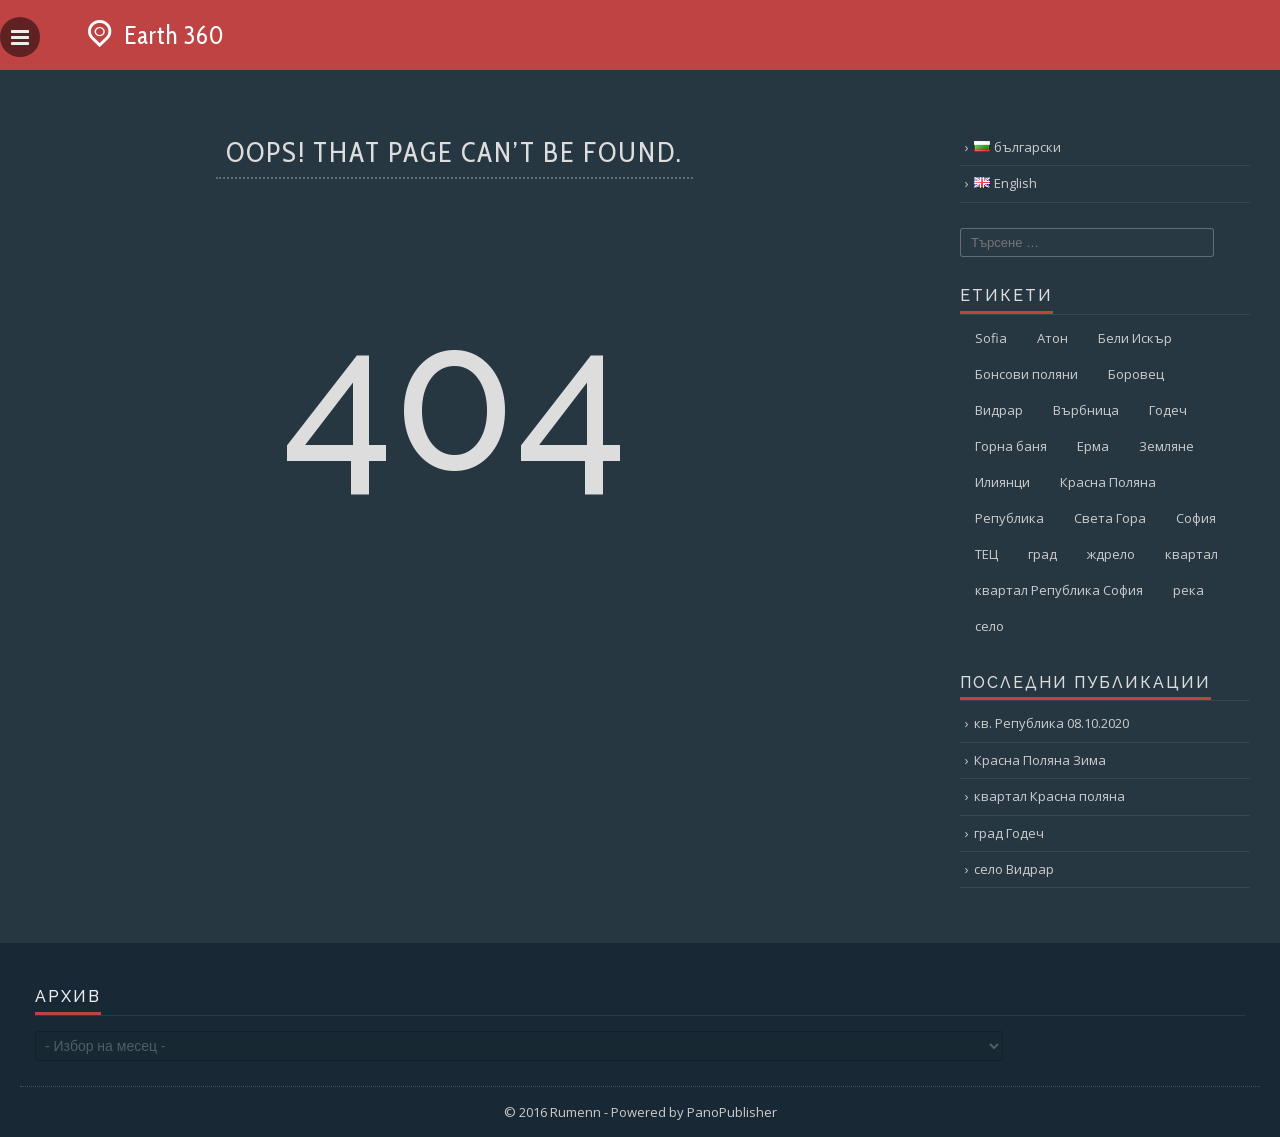  Describe the element at coordinates (1110, 518) in the screenshot. I see `Света Гора` at that location.